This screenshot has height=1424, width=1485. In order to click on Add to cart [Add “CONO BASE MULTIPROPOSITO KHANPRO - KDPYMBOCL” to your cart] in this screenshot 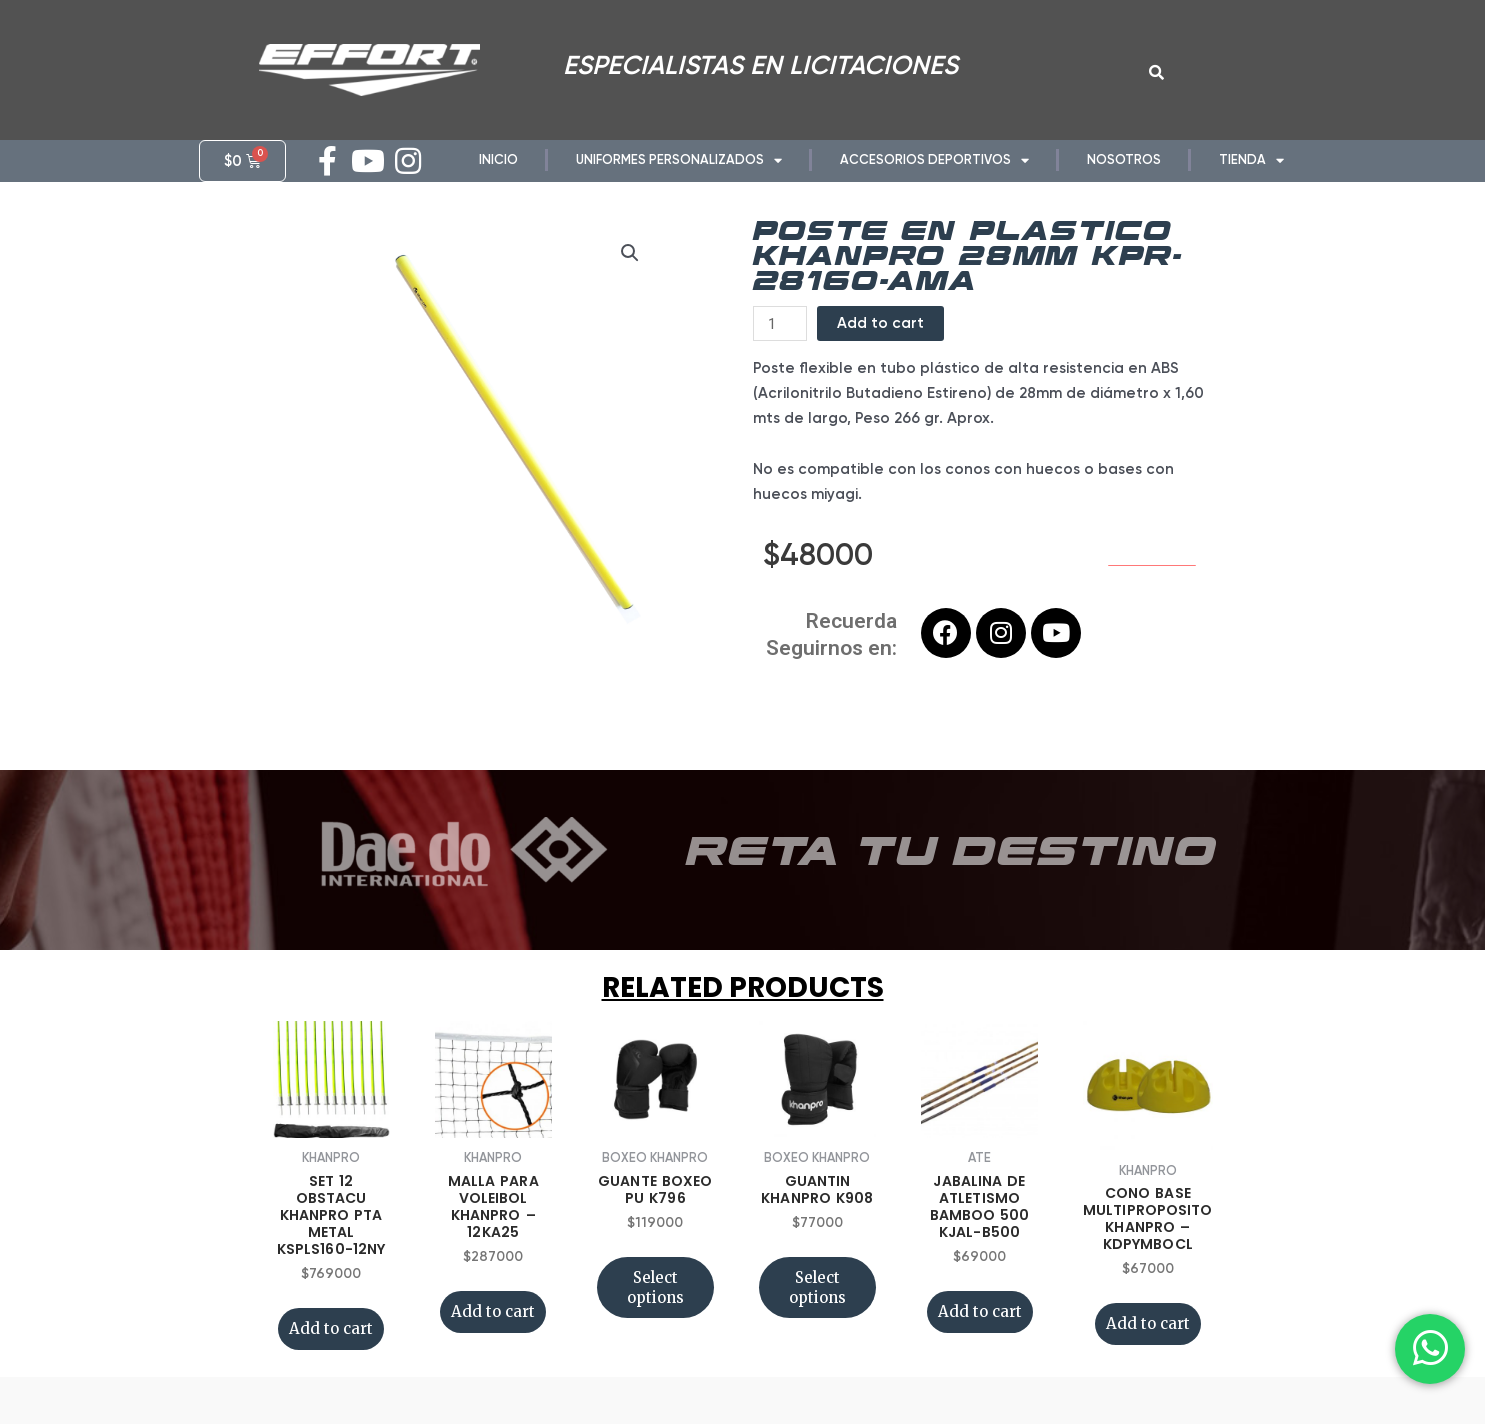, I will do `click(1148, 1350)`.